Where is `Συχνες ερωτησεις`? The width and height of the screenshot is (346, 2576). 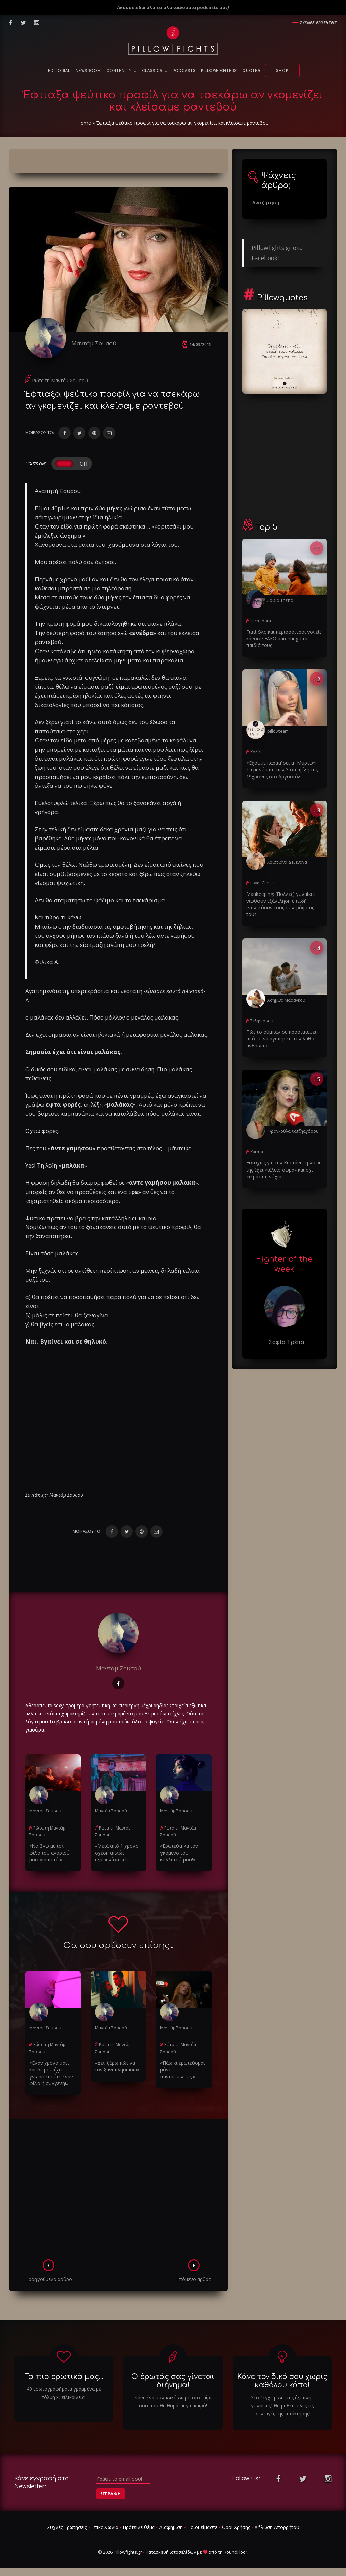 Συχνες ερωτησεις is located at coordinates (318, 22).